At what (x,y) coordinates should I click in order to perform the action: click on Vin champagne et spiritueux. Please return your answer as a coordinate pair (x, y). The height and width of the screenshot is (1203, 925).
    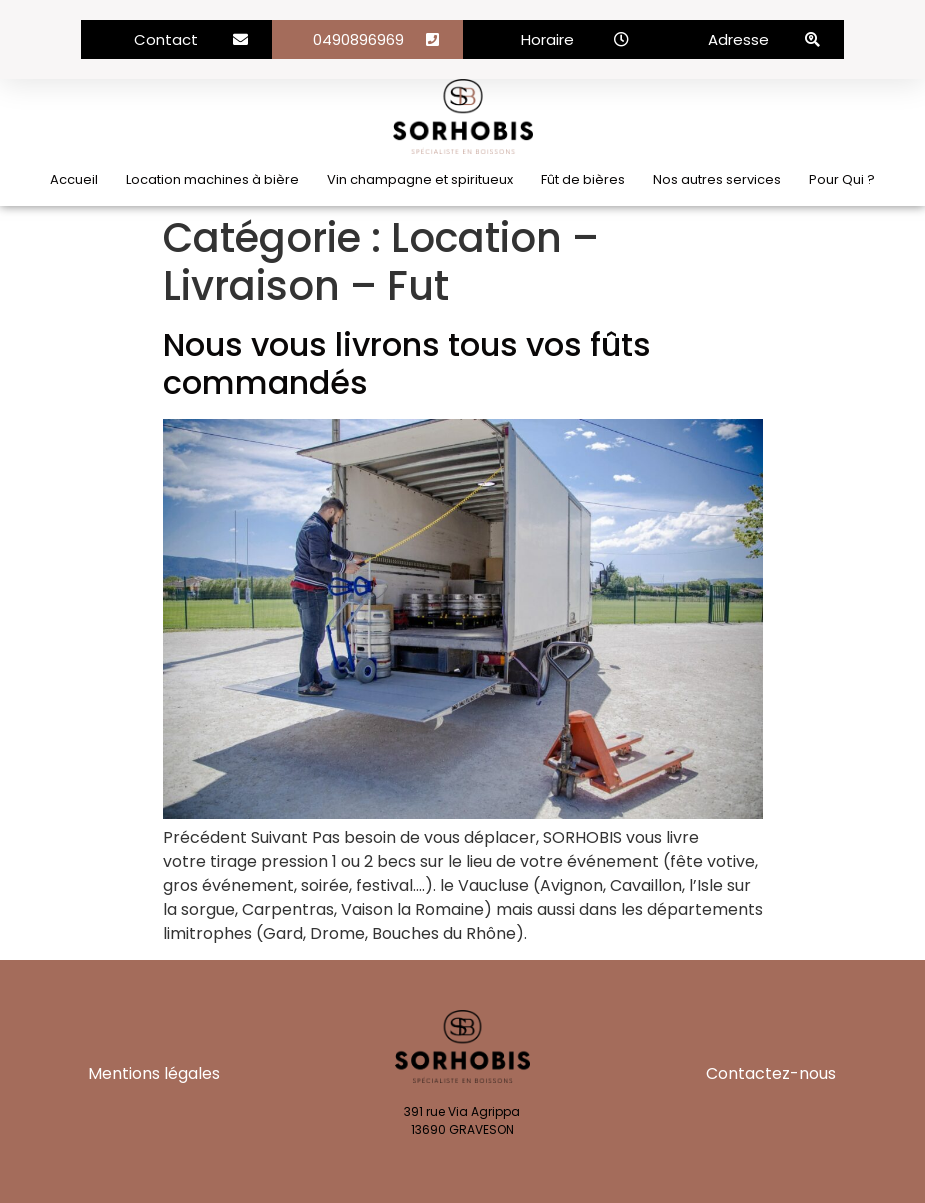
    Looking at the image, I should click on (420, 179).